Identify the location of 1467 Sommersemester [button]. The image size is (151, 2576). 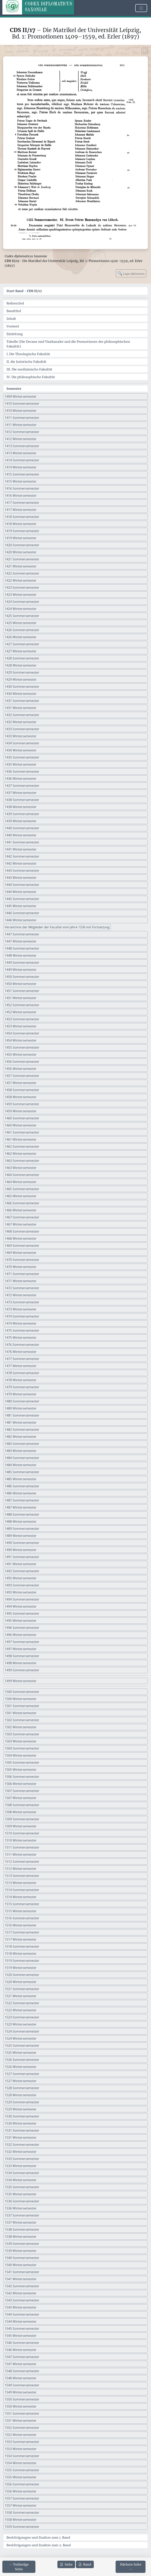
(22, 1217).